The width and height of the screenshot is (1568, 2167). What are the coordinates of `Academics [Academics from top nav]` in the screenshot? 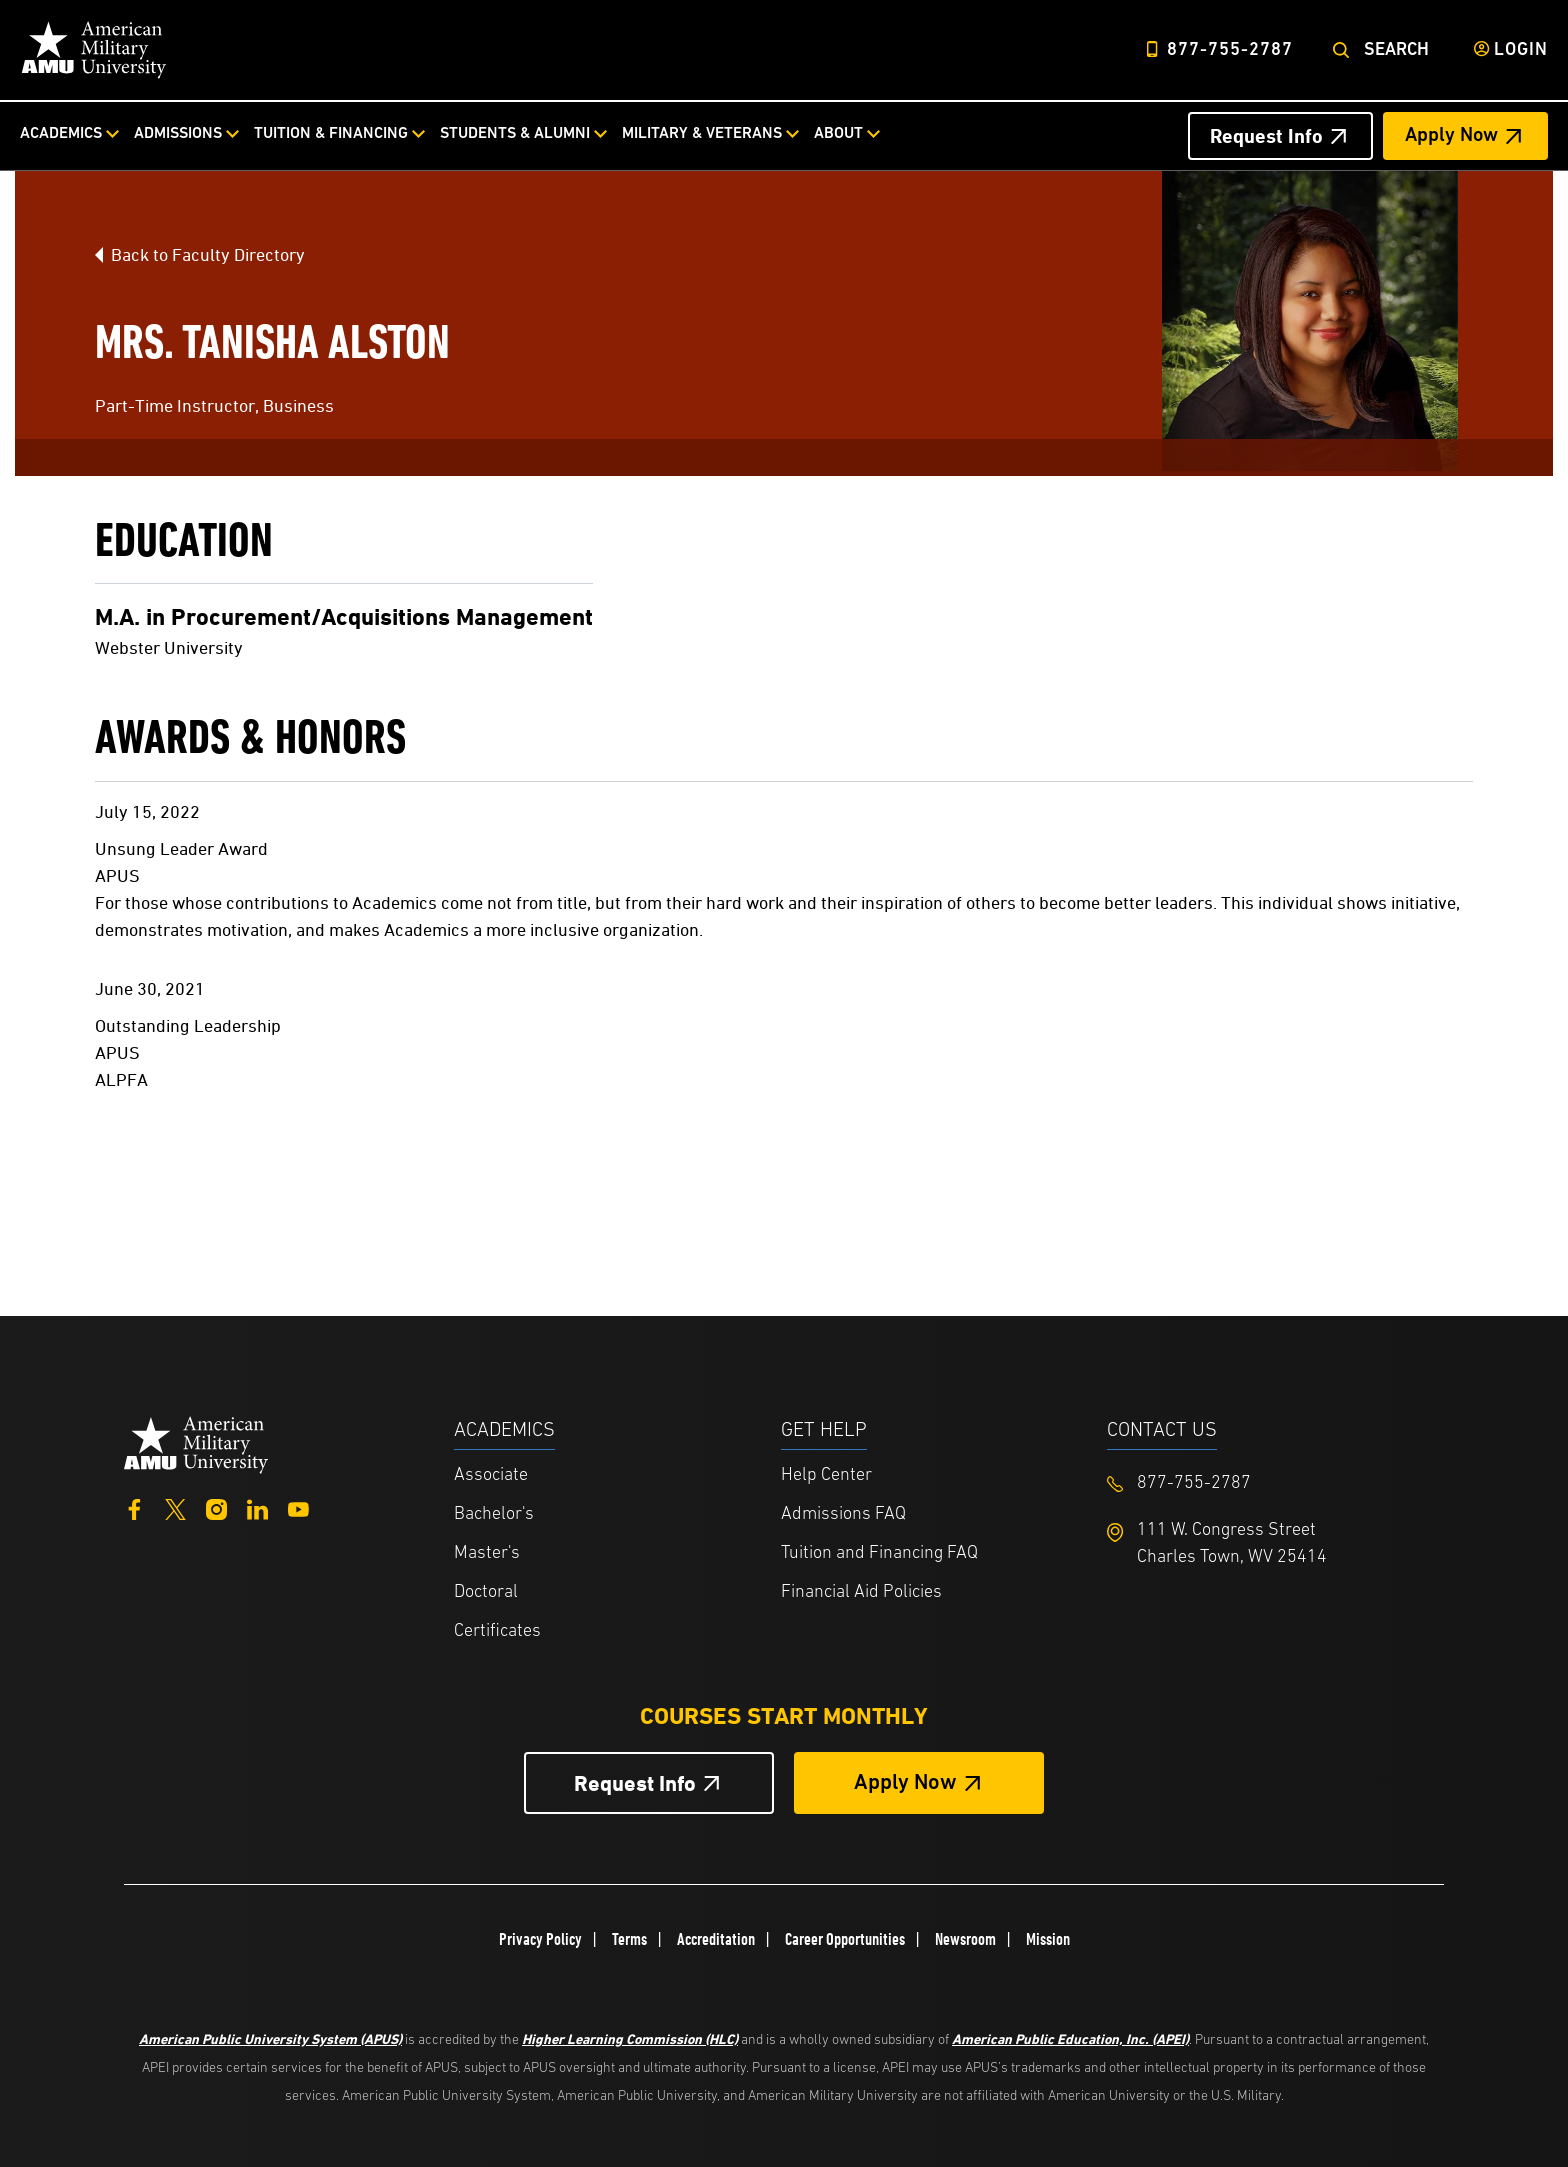 It's located at (61, 134).